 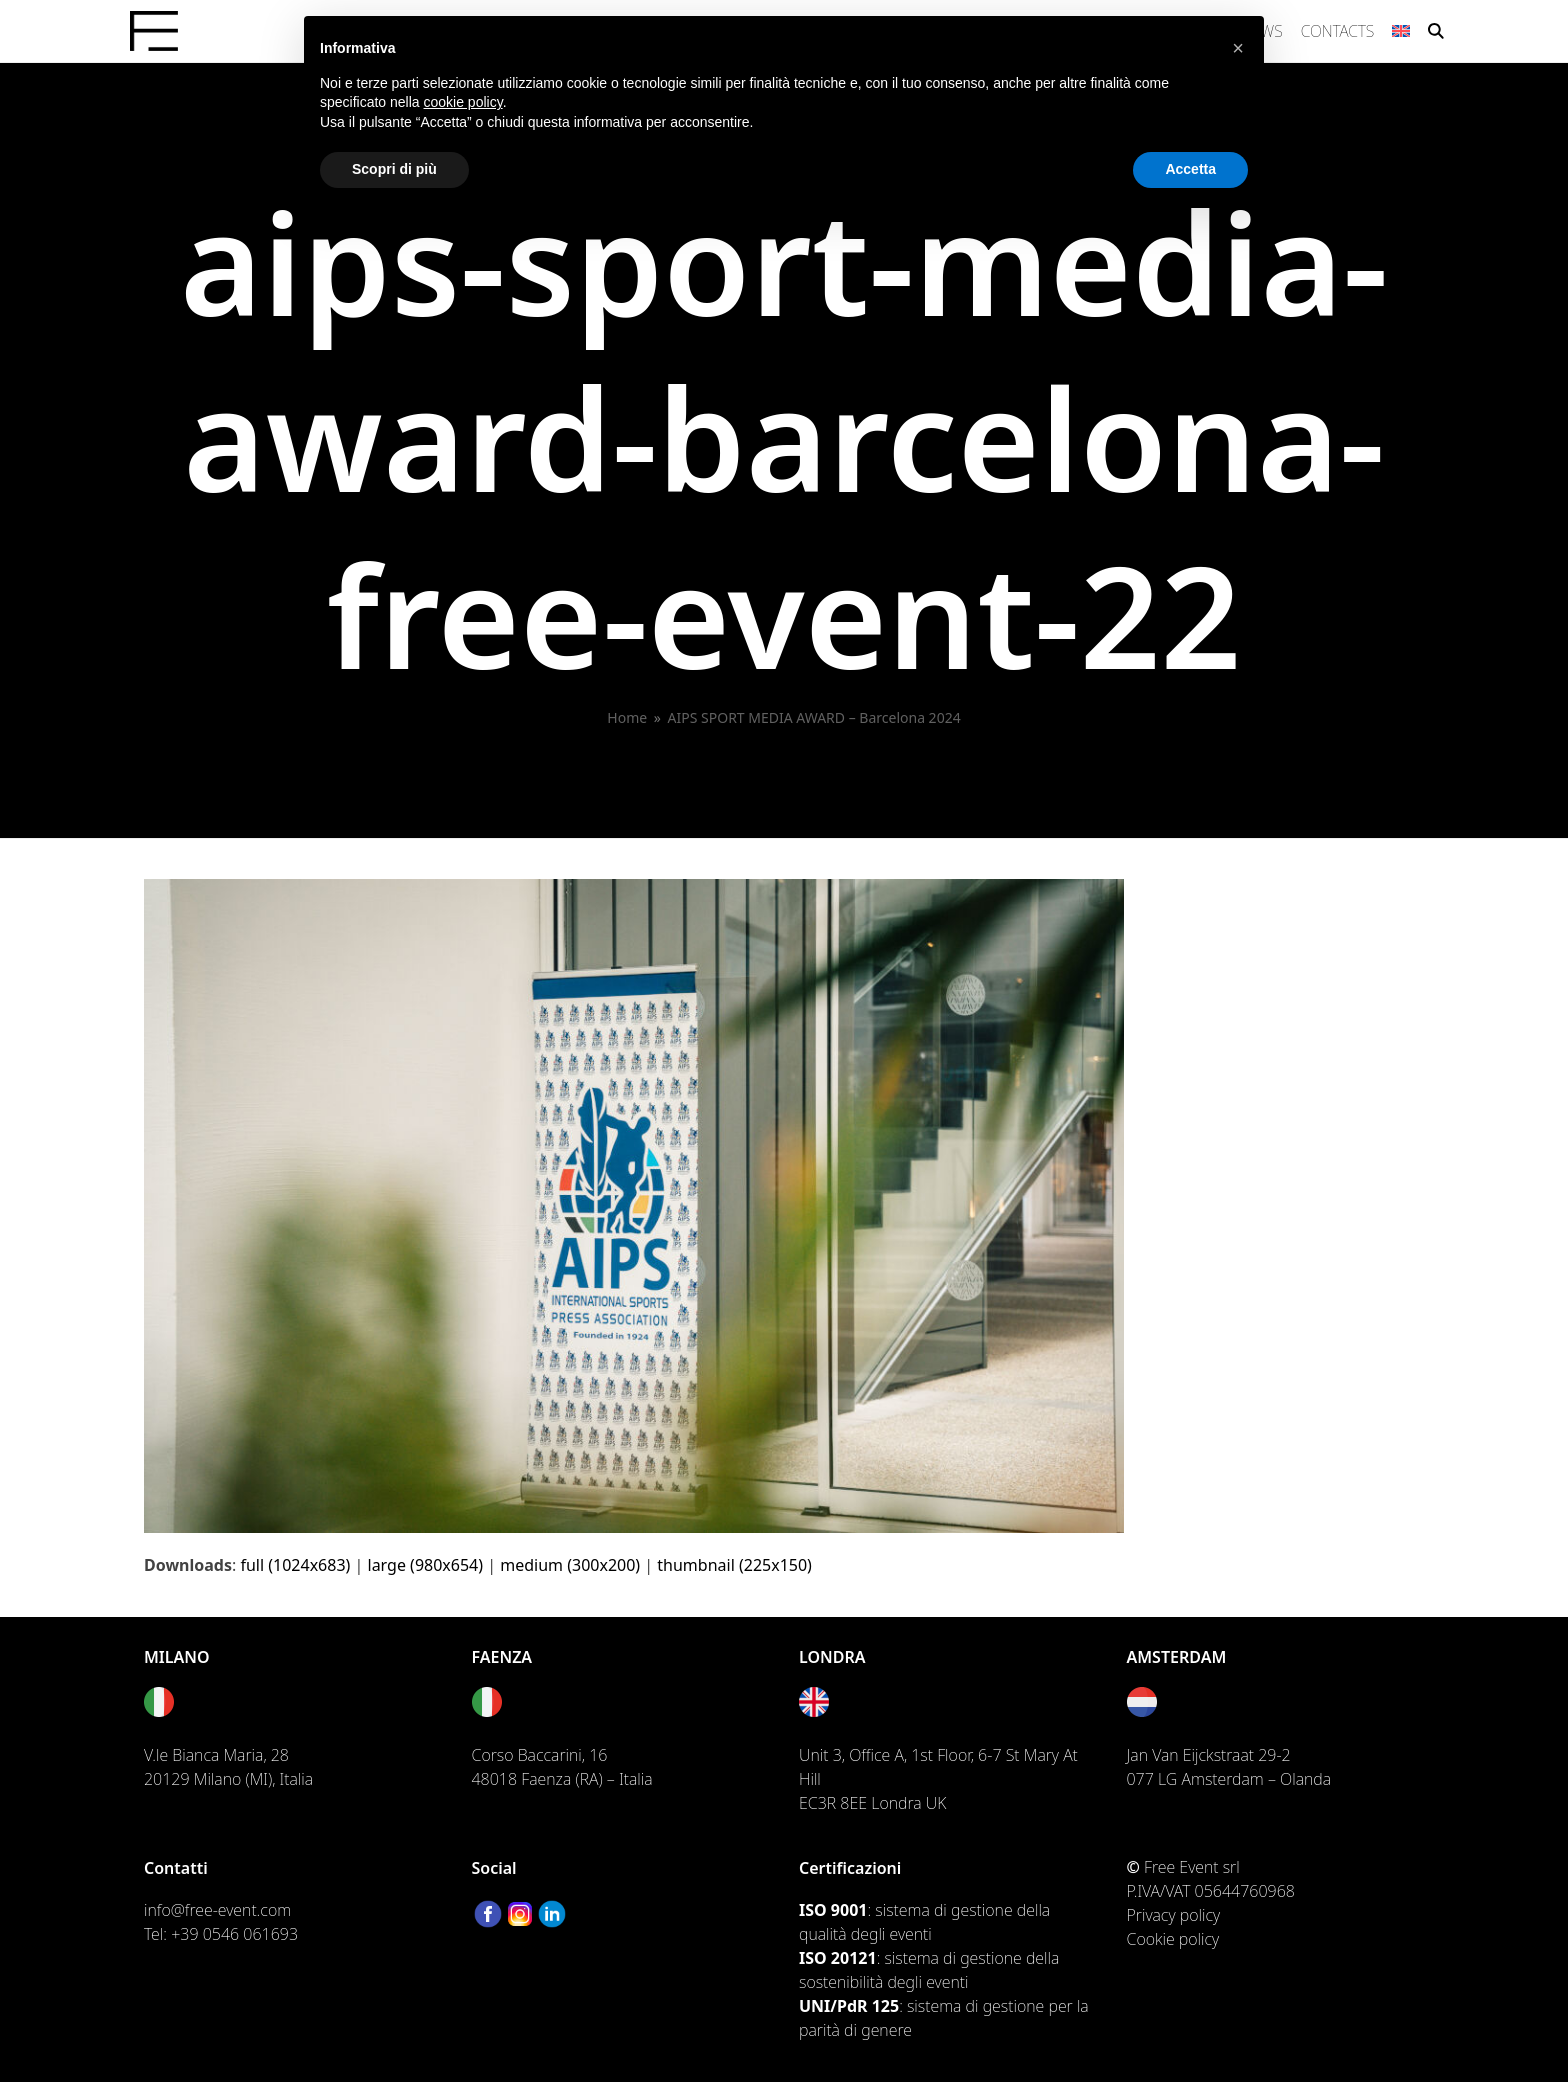 I want to click on medium (300x200), so click(x=570, y=1565).